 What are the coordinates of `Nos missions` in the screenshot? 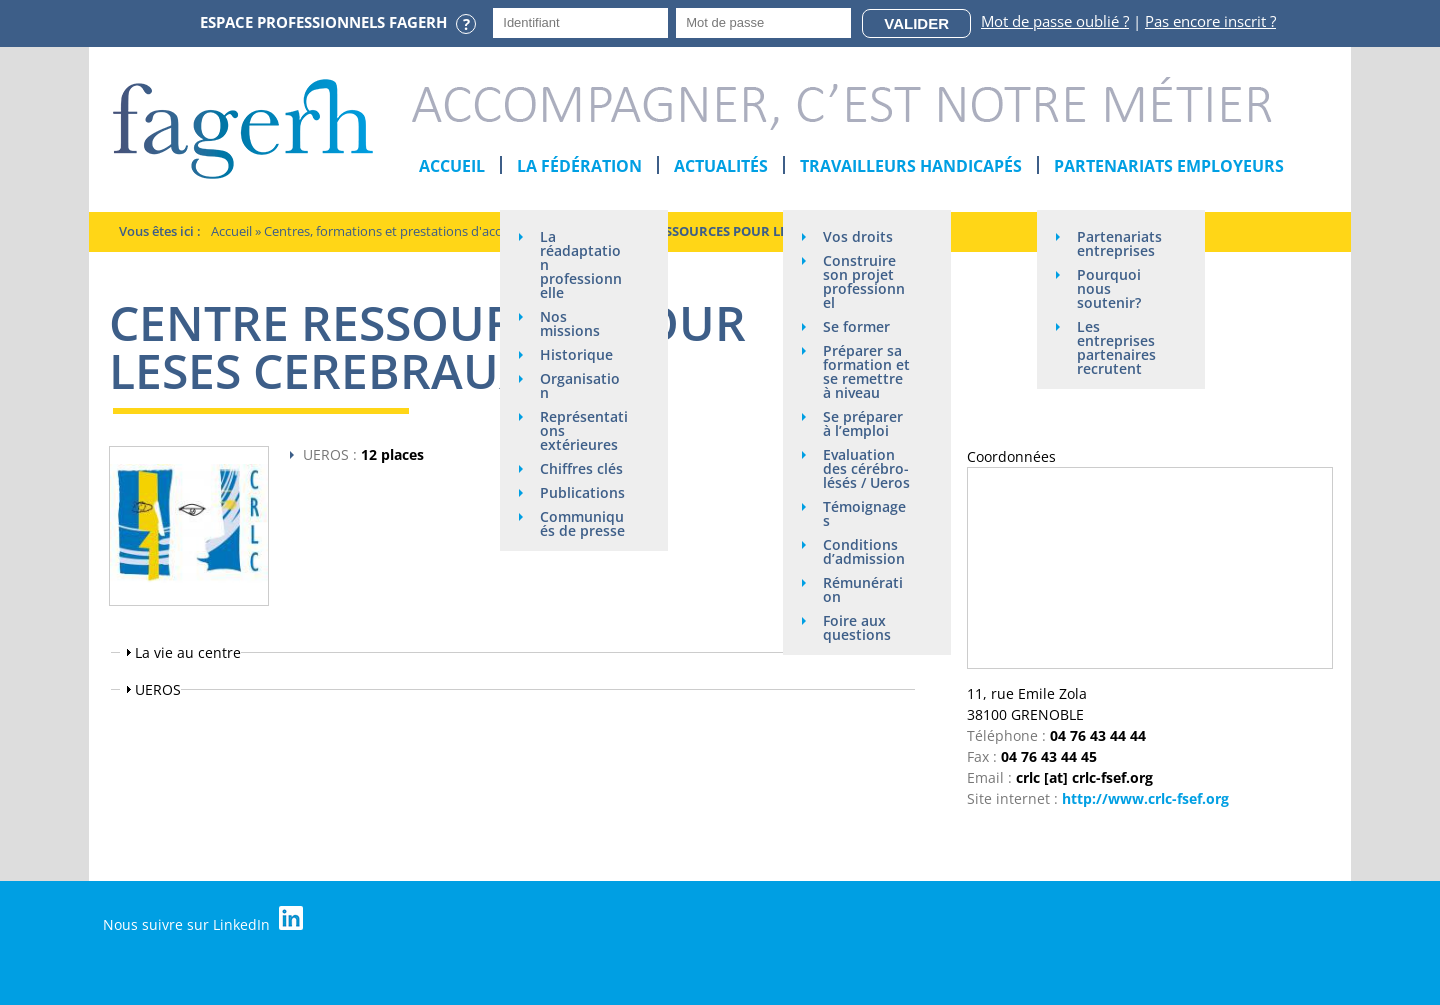 It's located at (570, 323).